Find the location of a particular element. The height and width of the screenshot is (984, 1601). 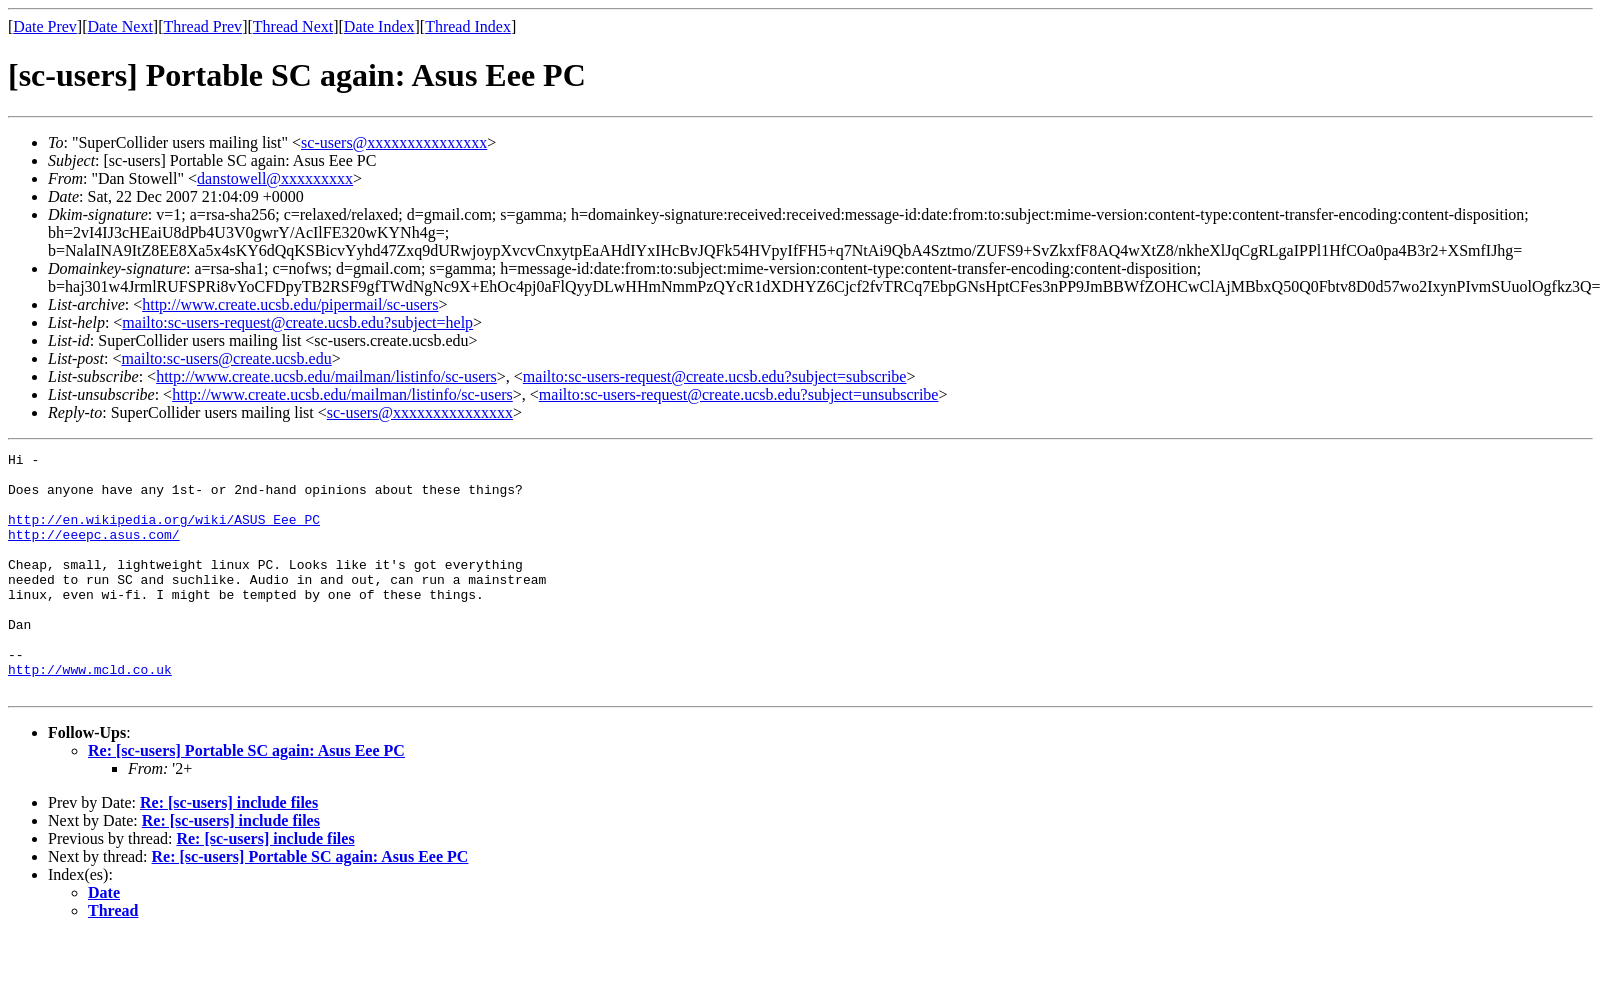

Thread Next is located at coordinates (293, 26).